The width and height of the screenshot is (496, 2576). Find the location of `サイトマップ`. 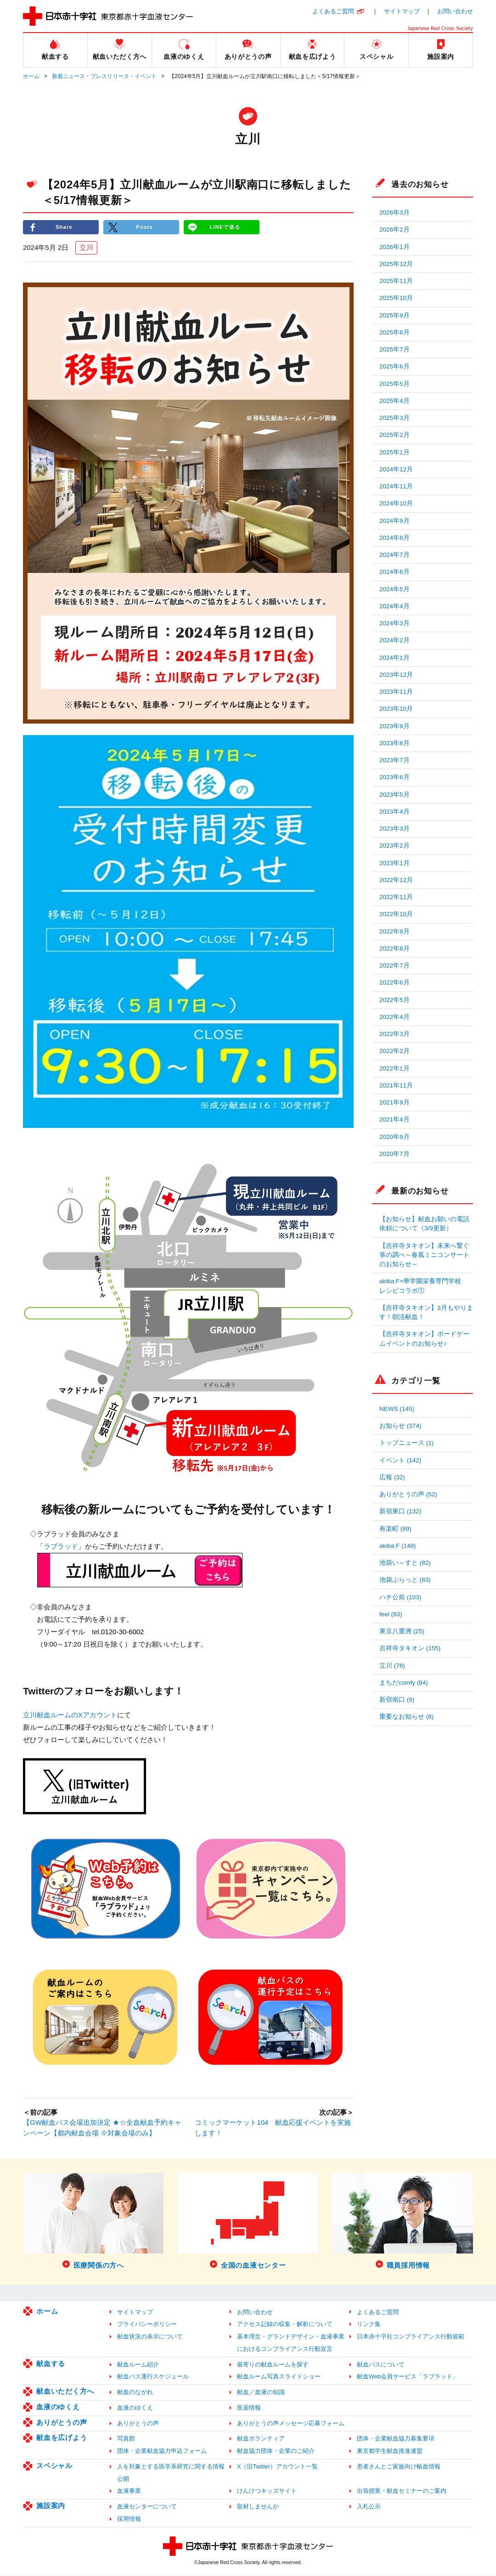

サイトマップ is located at coordinates (402, 11).